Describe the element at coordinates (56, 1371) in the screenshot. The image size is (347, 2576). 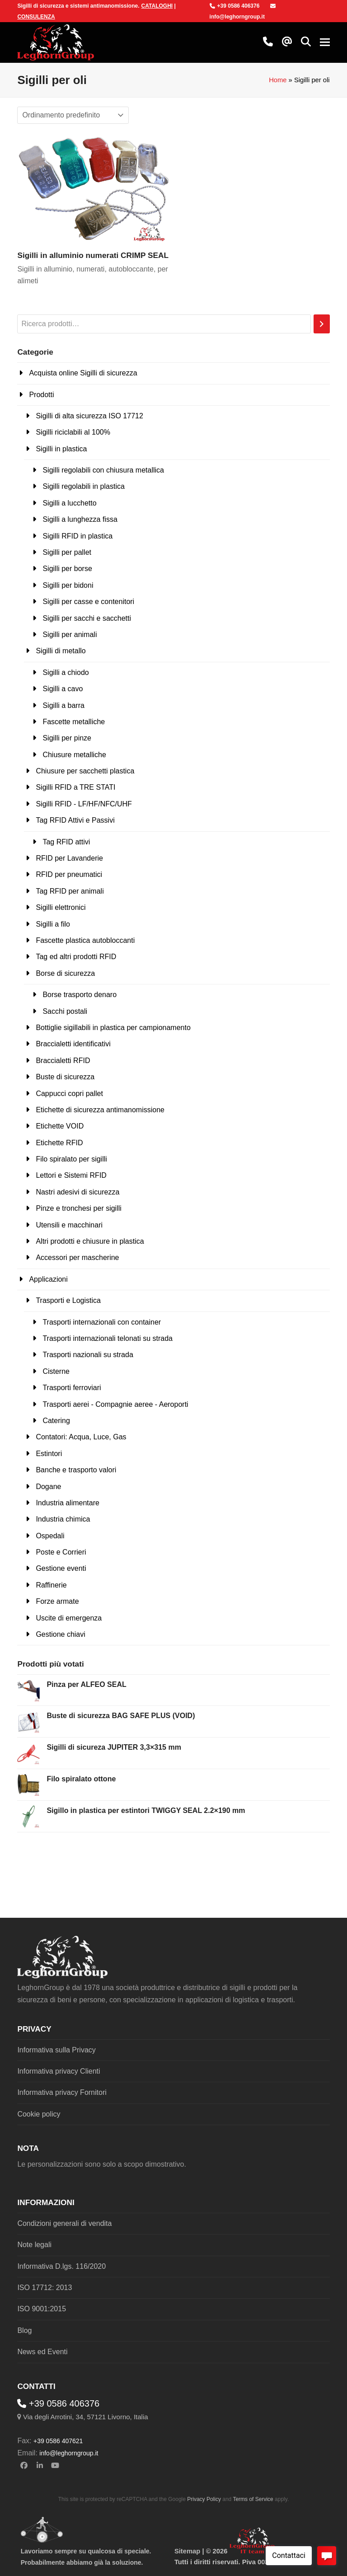
I see `Cisterne` at that location.